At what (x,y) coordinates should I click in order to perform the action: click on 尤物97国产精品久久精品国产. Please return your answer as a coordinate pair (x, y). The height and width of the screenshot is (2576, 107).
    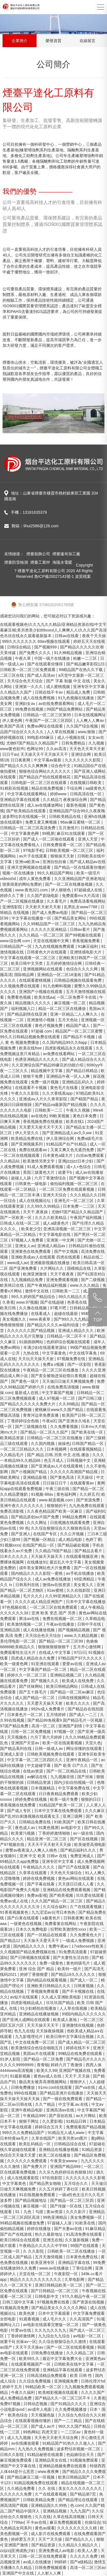
    Looking at the image, I should click on (32, 743).